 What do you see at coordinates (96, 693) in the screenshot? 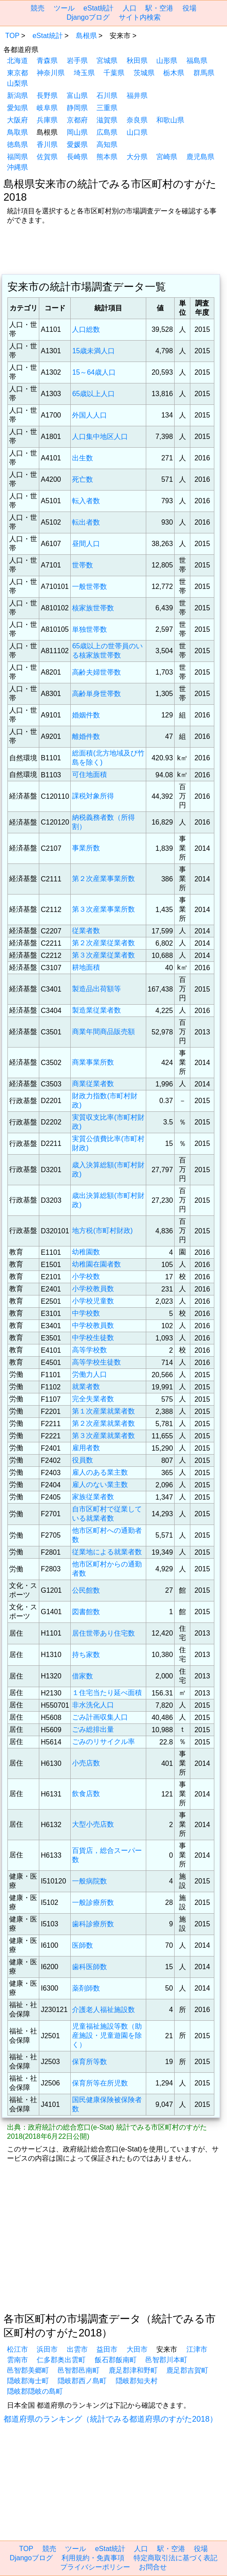
I see `高齢単身世帯数` at bounding box center [96, 693].